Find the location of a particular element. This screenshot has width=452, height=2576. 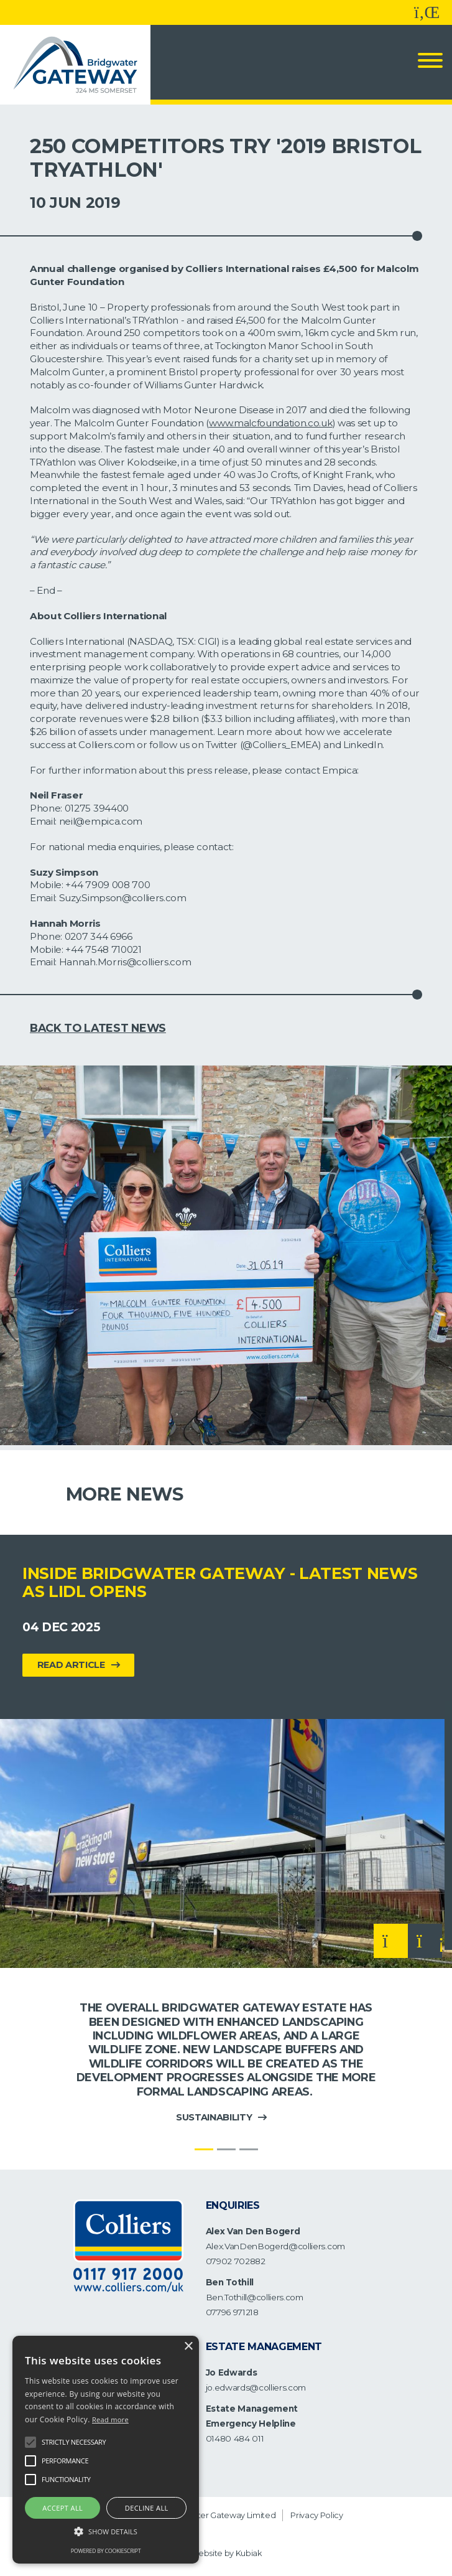

[Follow us on LinkedIn] is located at coordinates (427, 12).